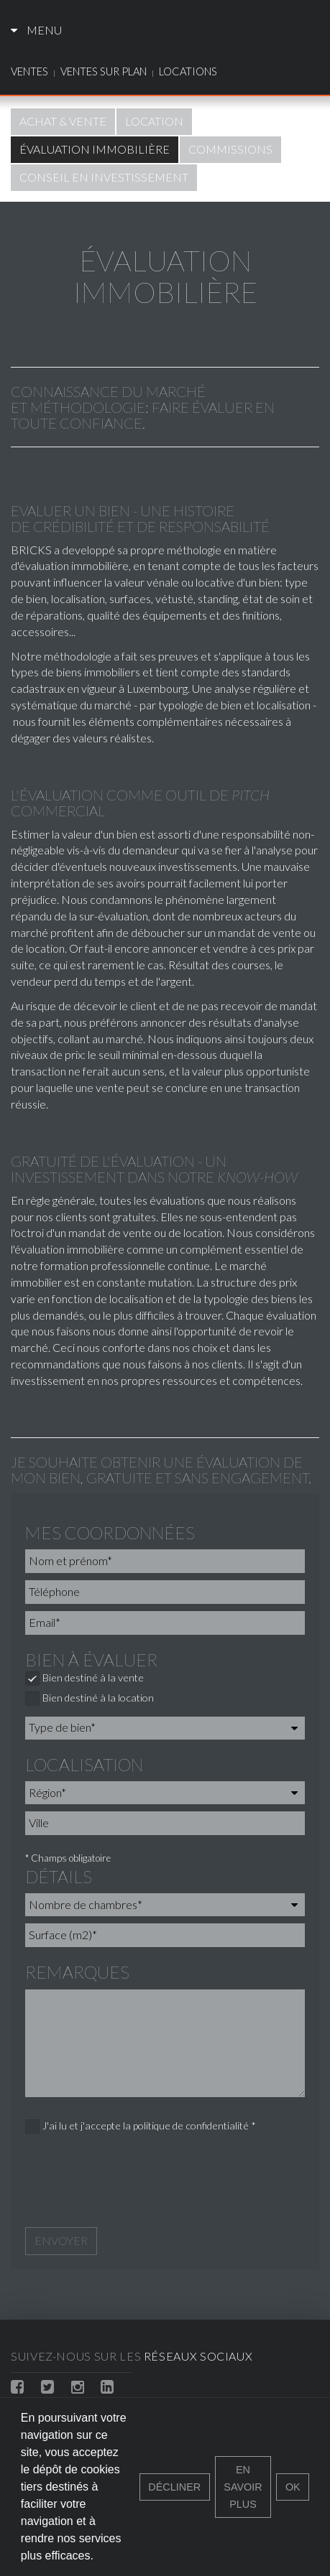 The image size is (330, 2576). I want to click on Bien destiné à la vente, so click(84, 1678).